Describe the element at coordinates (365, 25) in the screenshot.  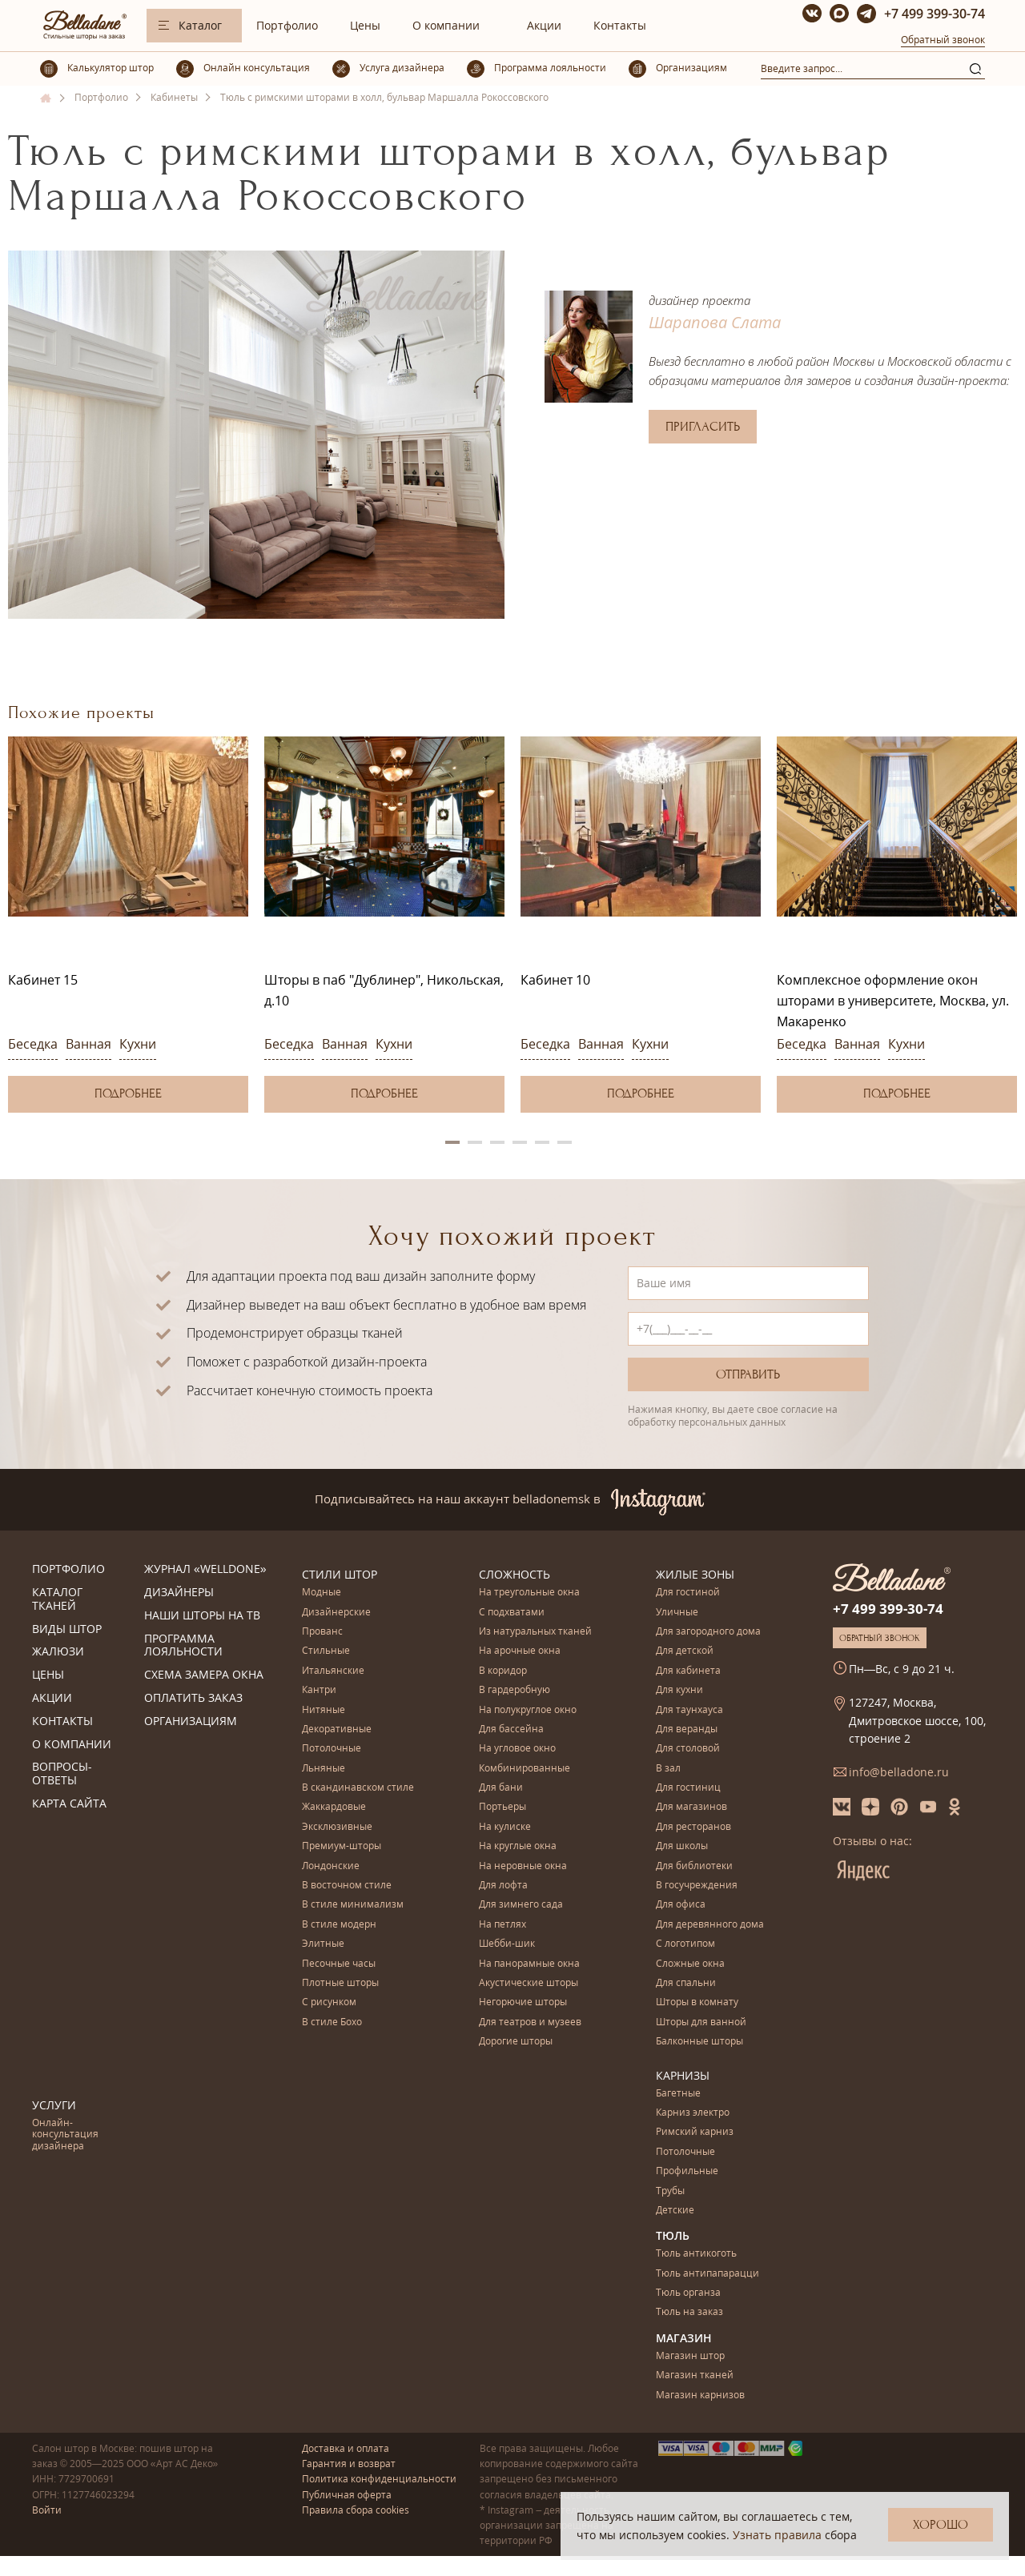
I see `Цены` at that location.